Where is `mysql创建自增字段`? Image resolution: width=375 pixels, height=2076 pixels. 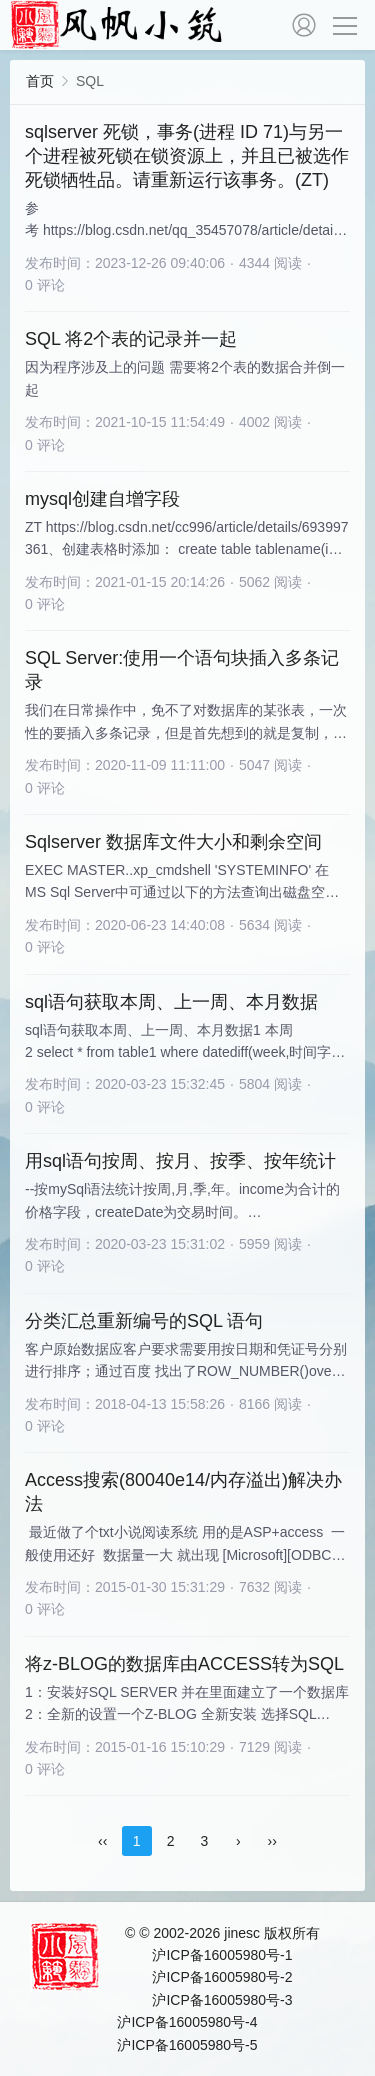
mysql创建自增字段 is located at coordinates (102, 499).